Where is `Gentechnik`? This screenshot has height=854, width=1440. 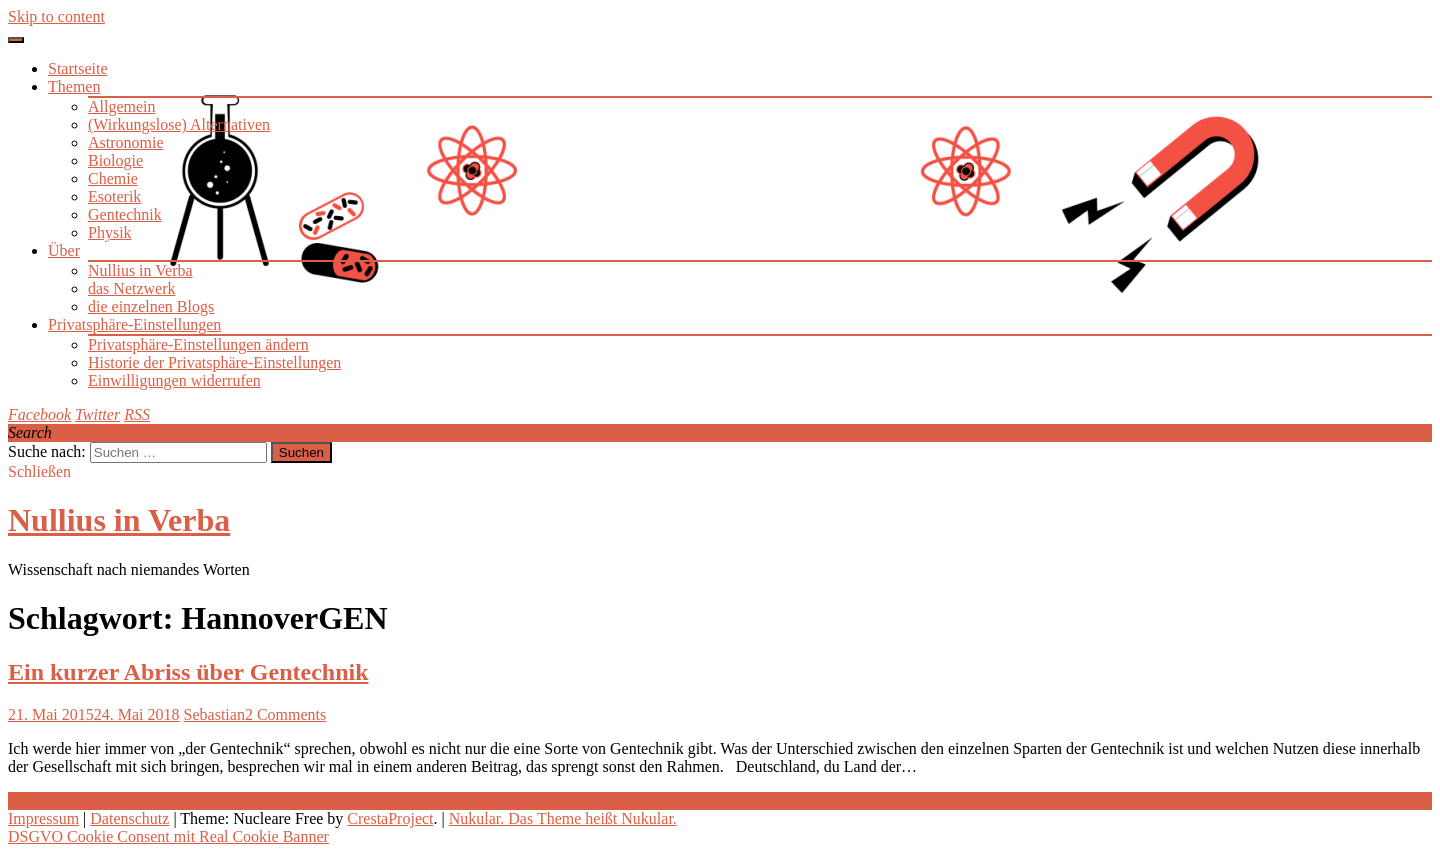 Gentechnik is located at coordinates (125, 214).